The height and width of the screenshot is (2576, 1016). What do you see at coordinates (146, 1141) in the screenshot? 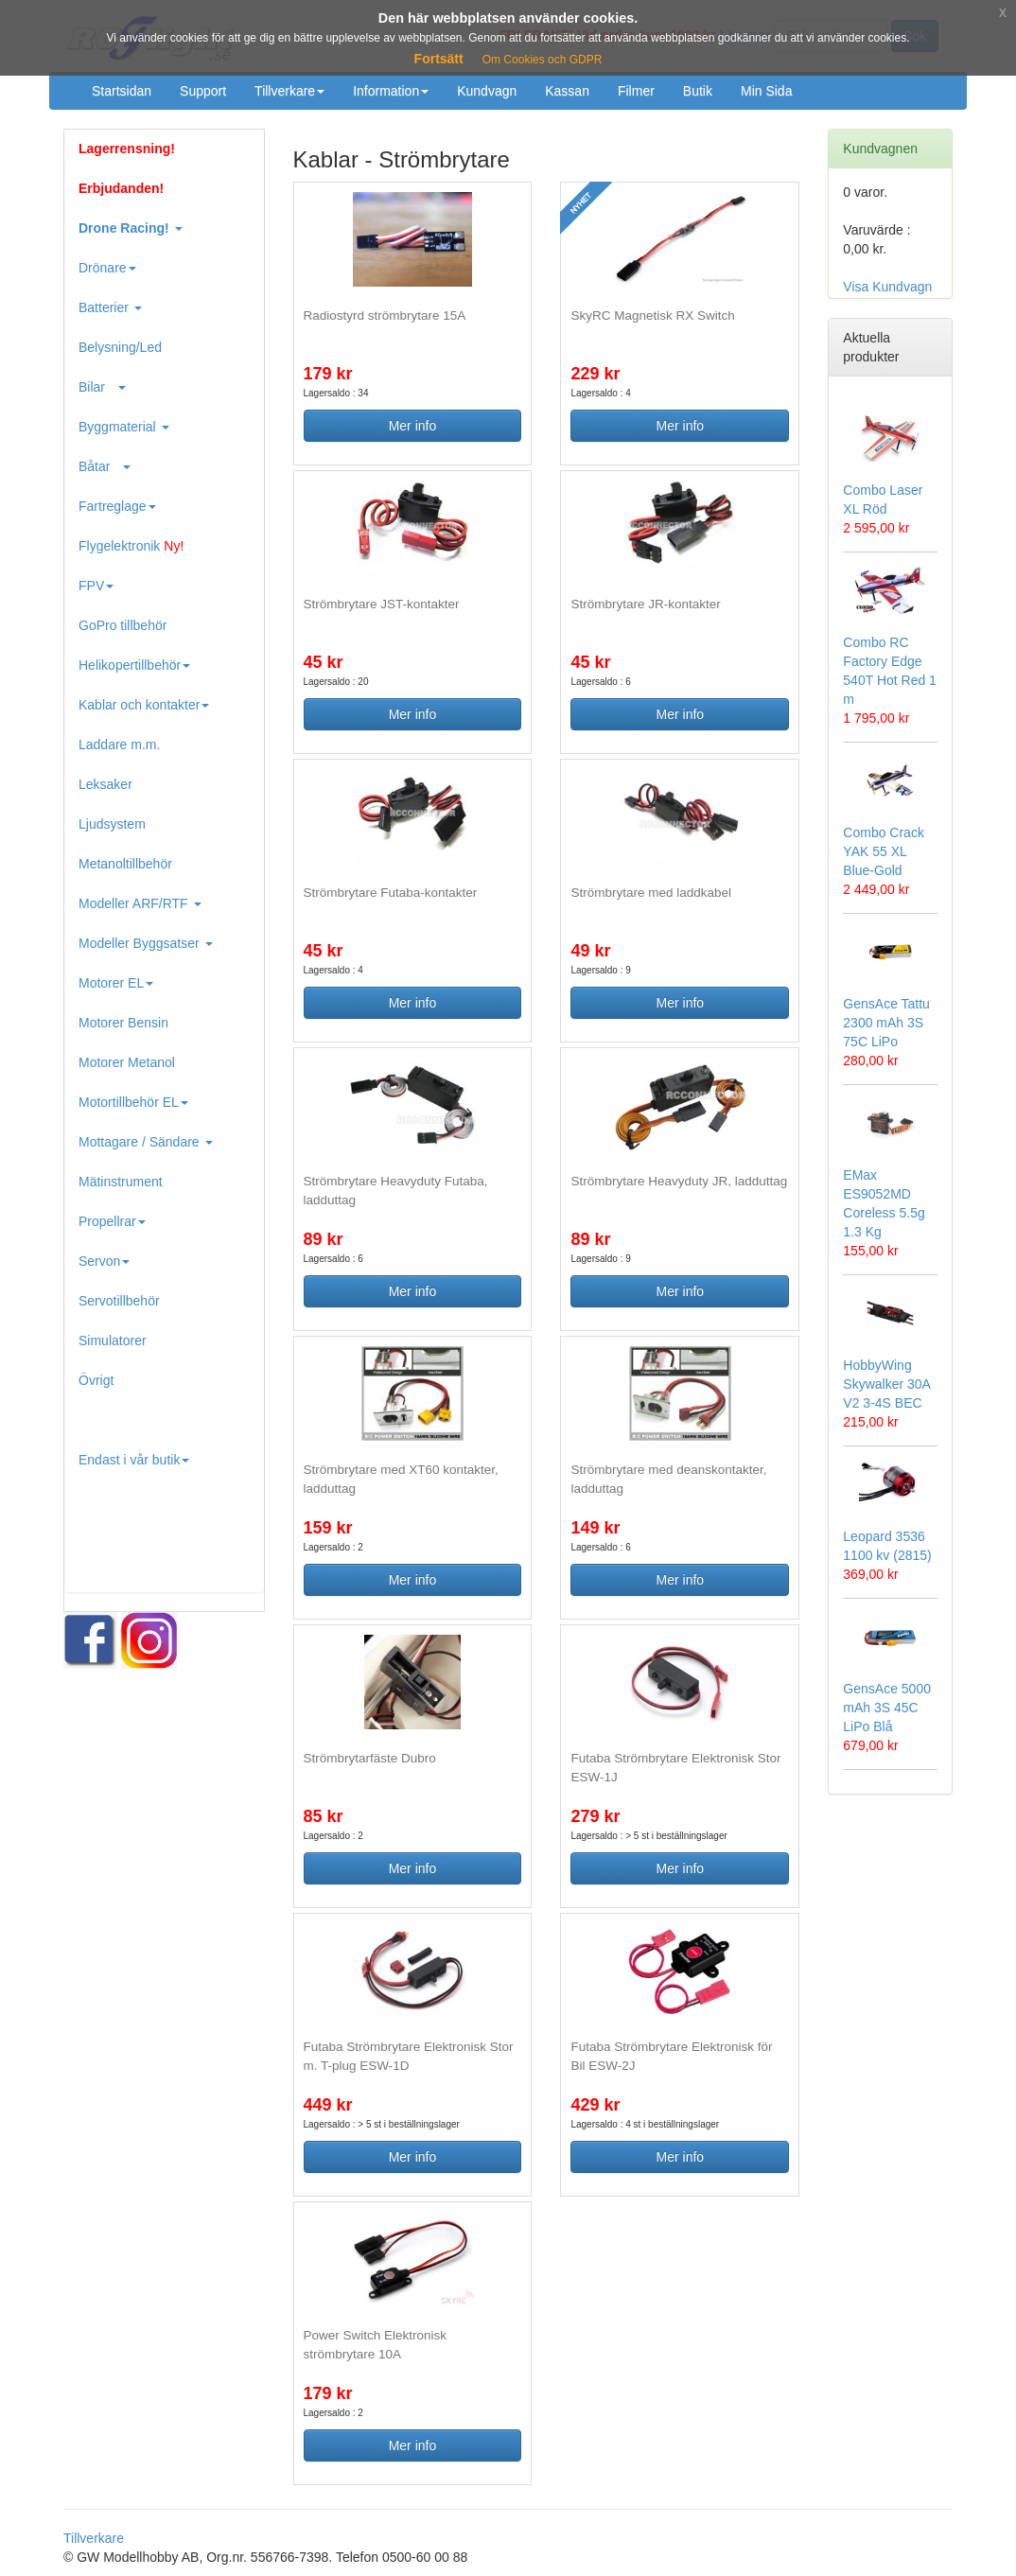
I see `Mottagare / Sändare` at bounding box center [146, 1141].